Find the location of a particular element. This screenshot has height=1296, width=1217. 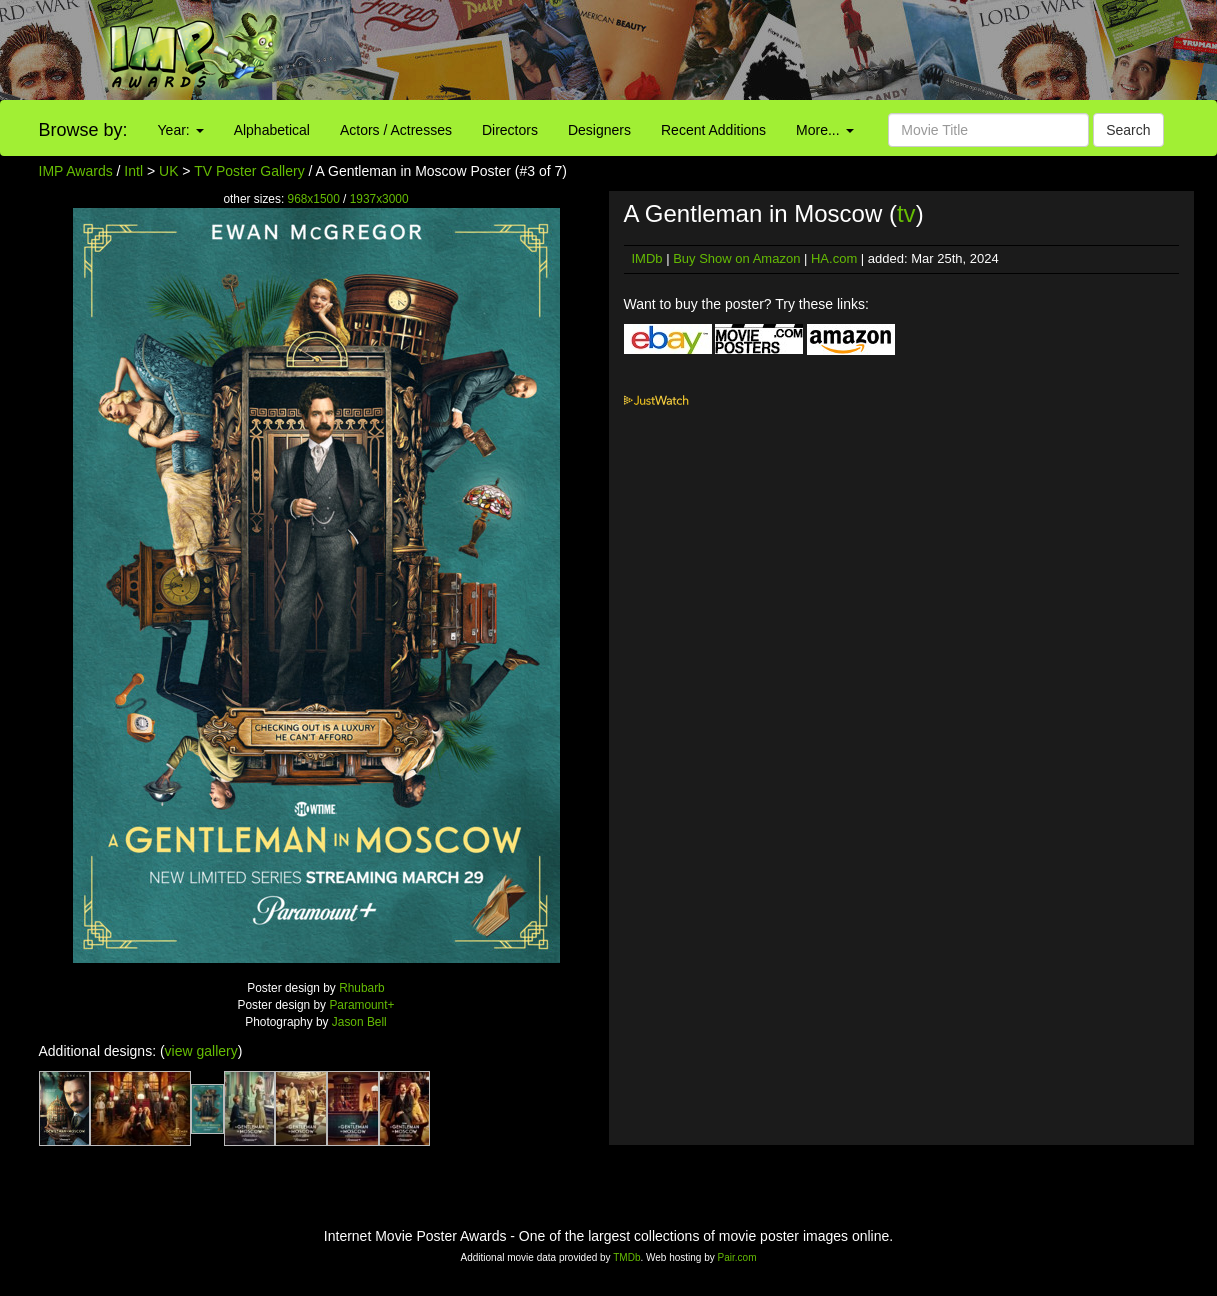

HA.com is located at coordinates (834, 258).